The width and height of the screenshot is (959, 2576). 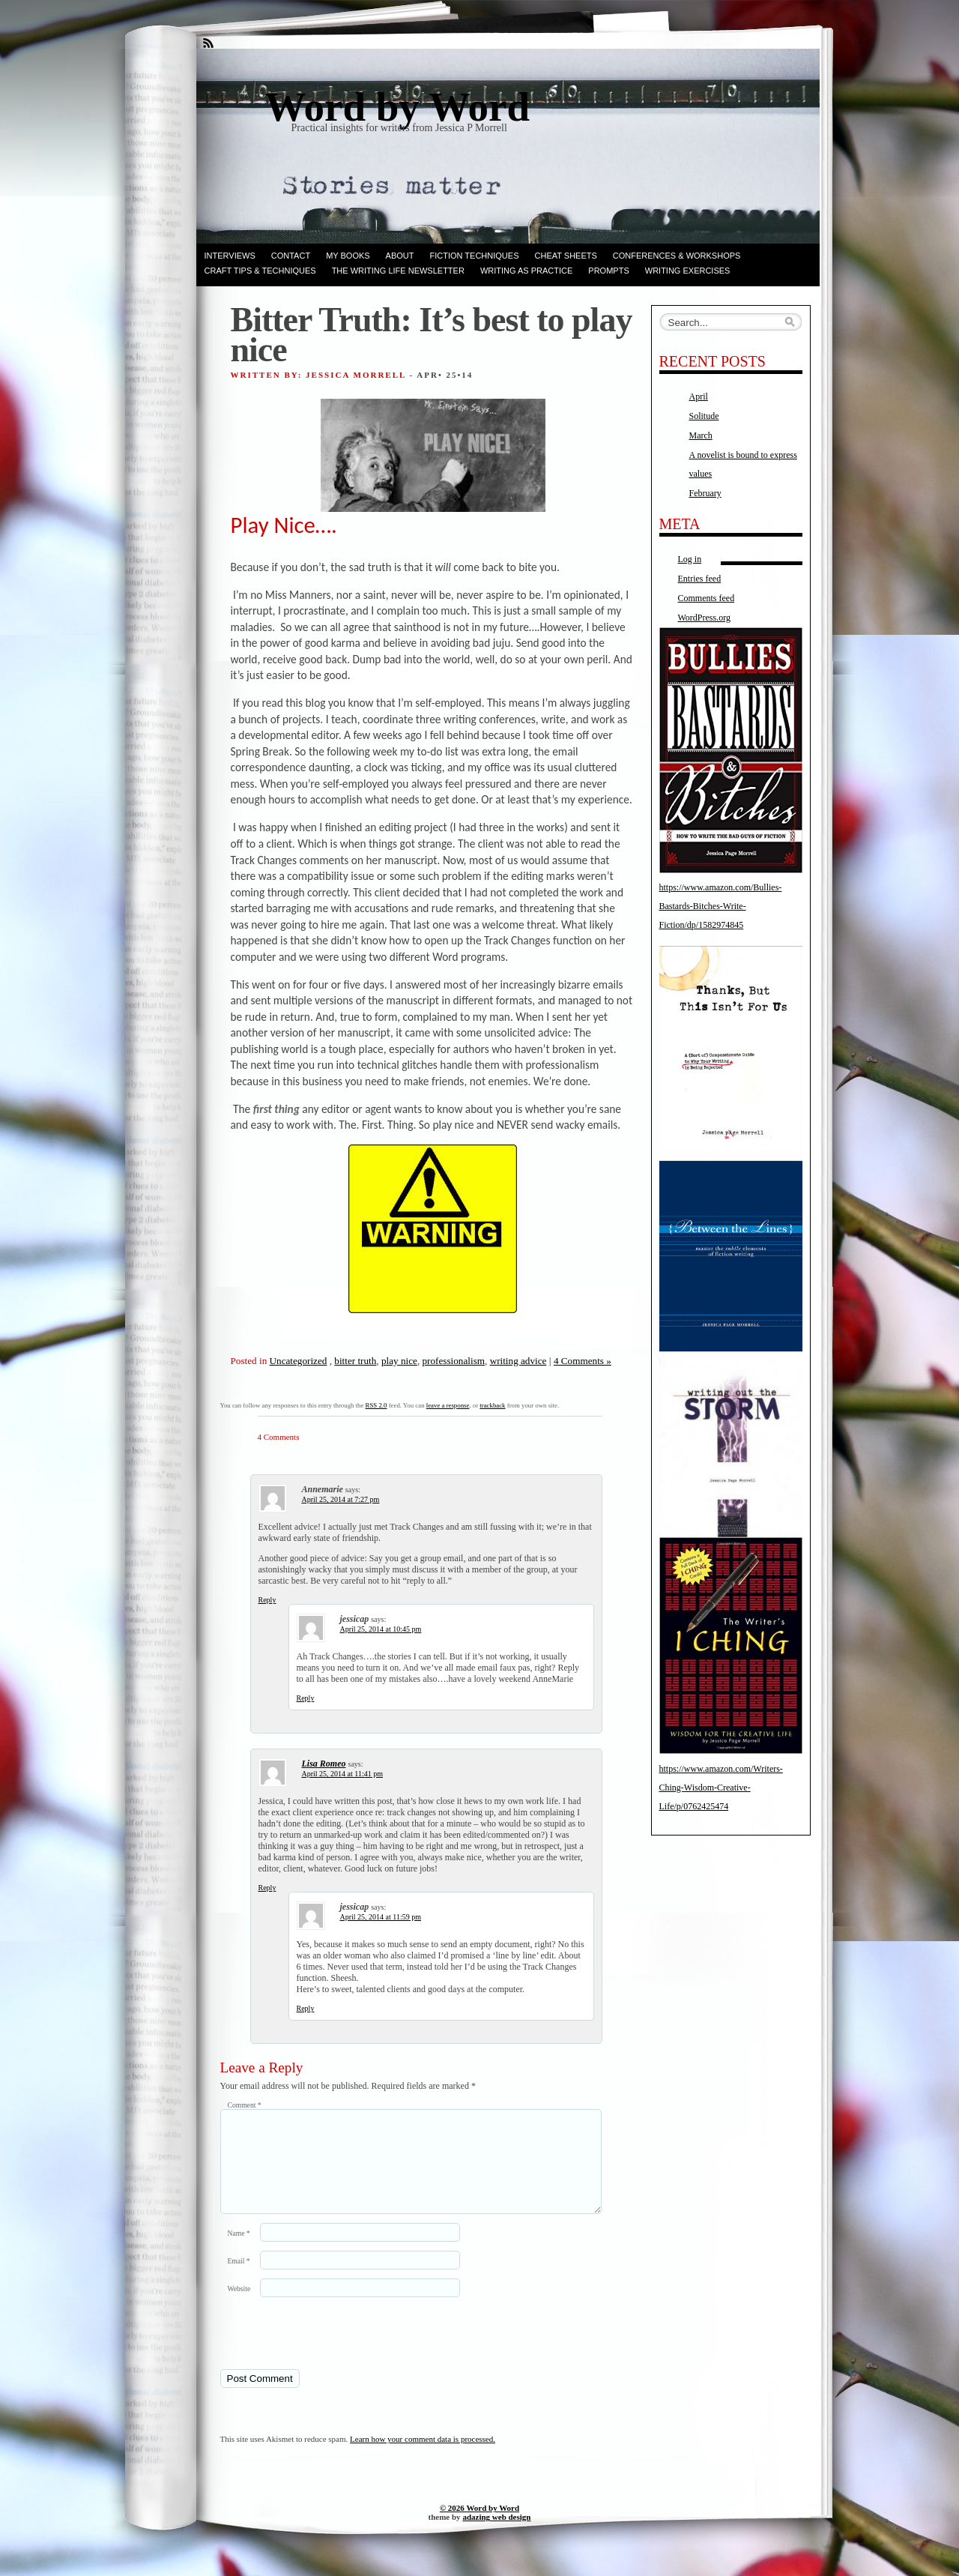 What do you see at coordinates (381, 1917) in the screenshot?
I see `April 25, 2014 at 11:59 pm` at bounding box center [381, 1917].